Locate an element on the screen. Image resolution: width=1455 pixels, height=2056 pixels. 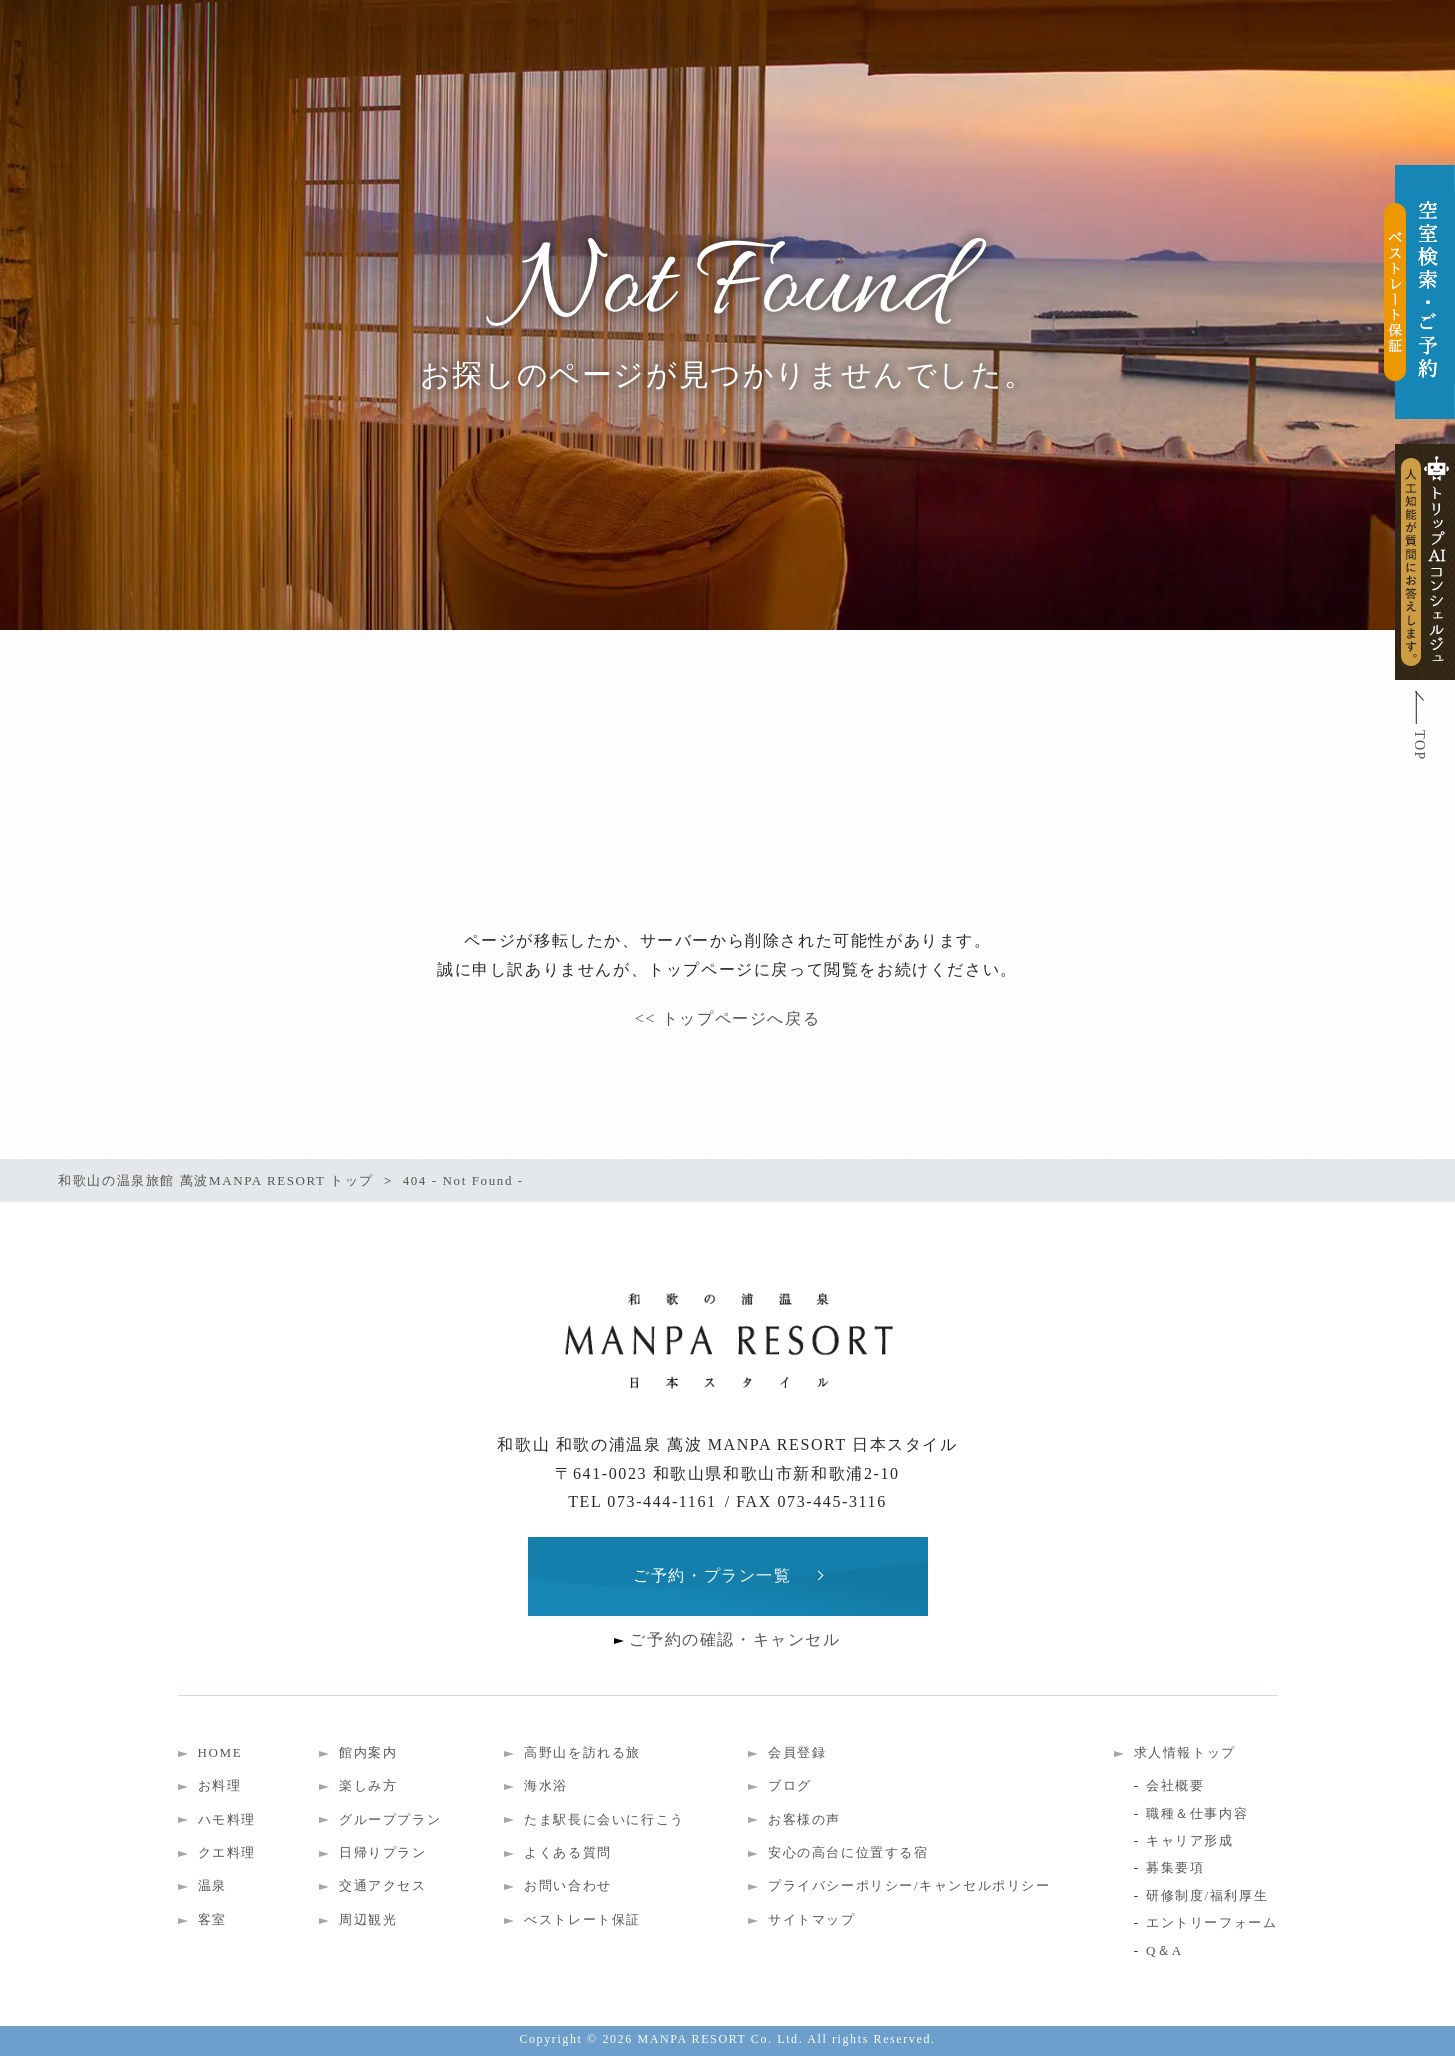
求人情報トップ is located at coordinates (1185, 1752).